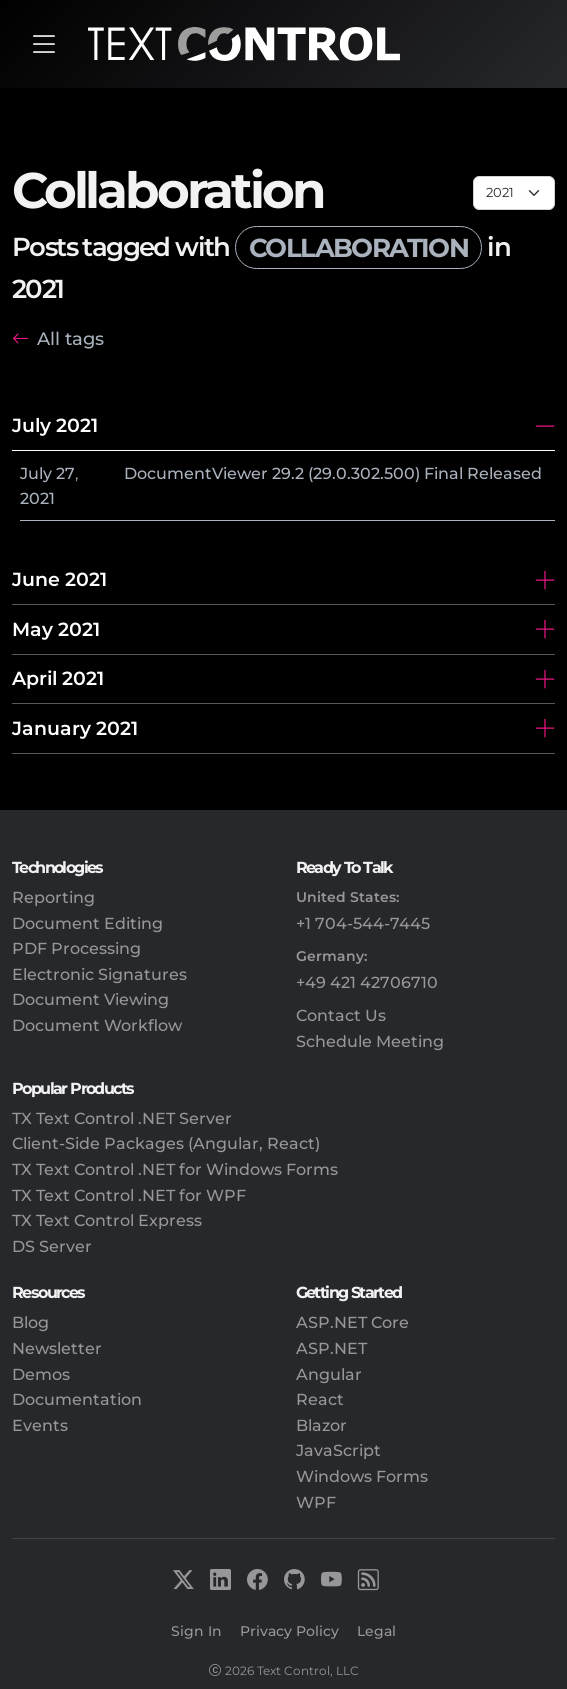 This screenshot has height=1689, width=567. What do you see at coordinates (99, 974) in the screenshot?
I see `Electronic Signatures` at bounding box center [99, 974].